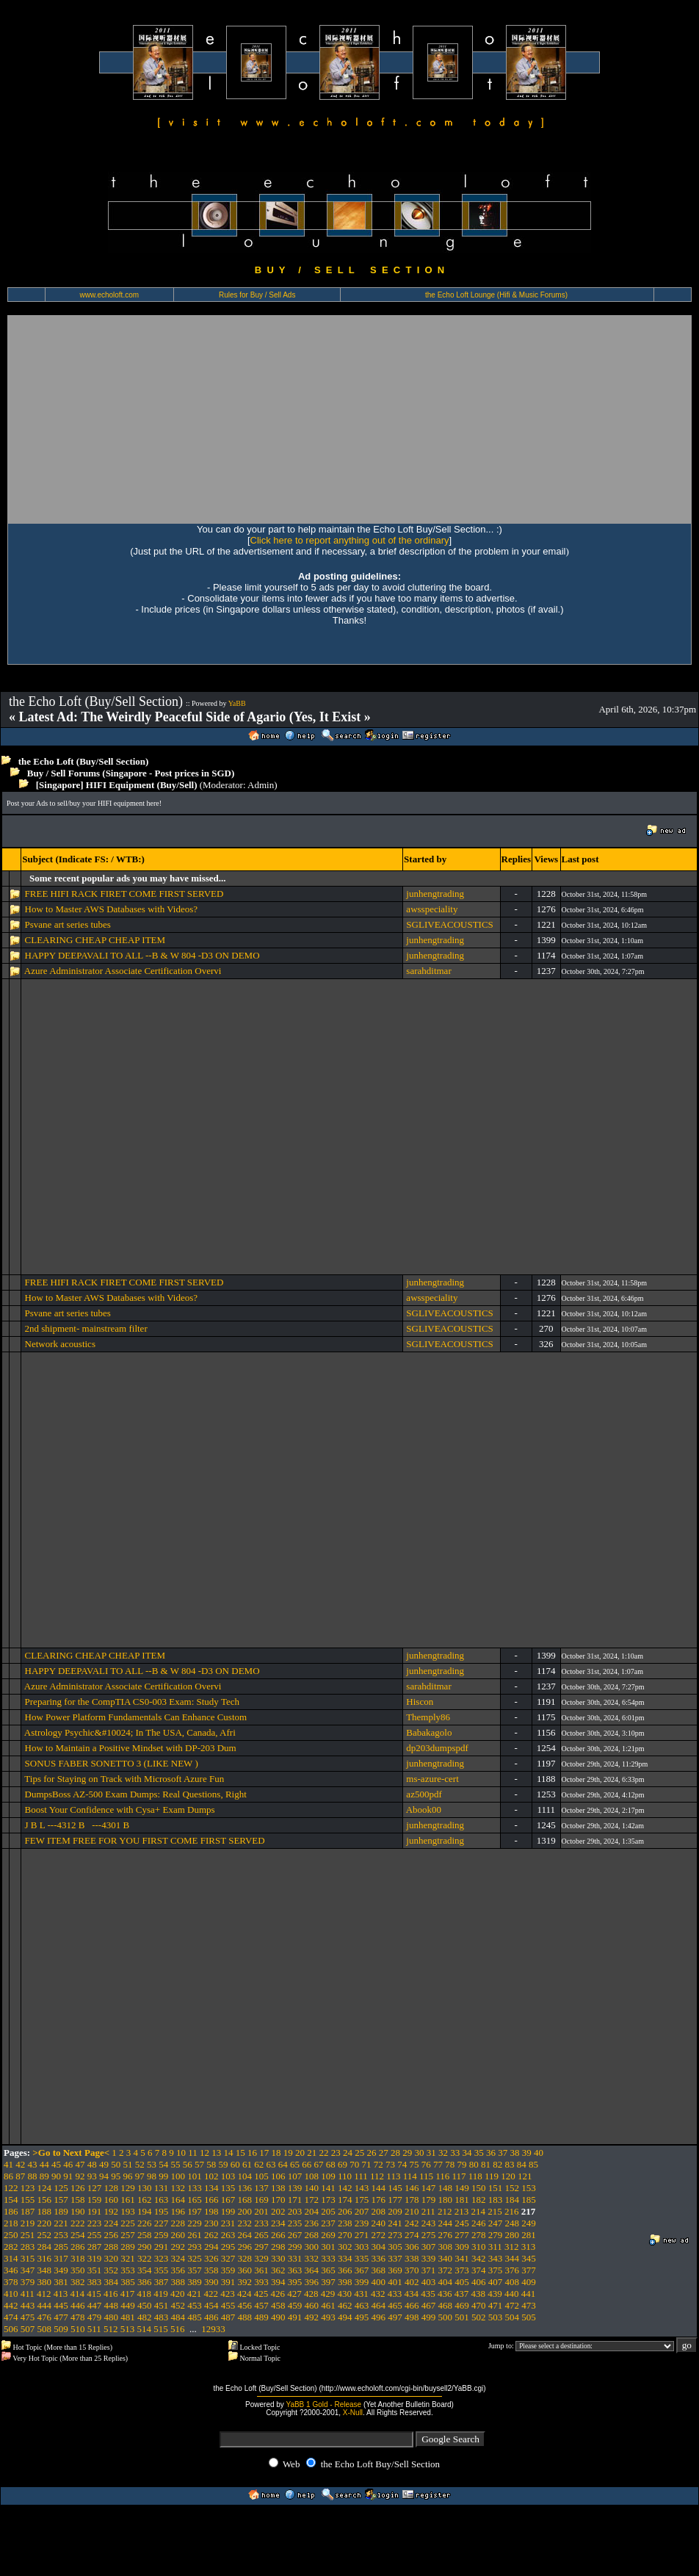 This screenshot has width=699, height=2576. I want to click on 417, so click(127, 2293).